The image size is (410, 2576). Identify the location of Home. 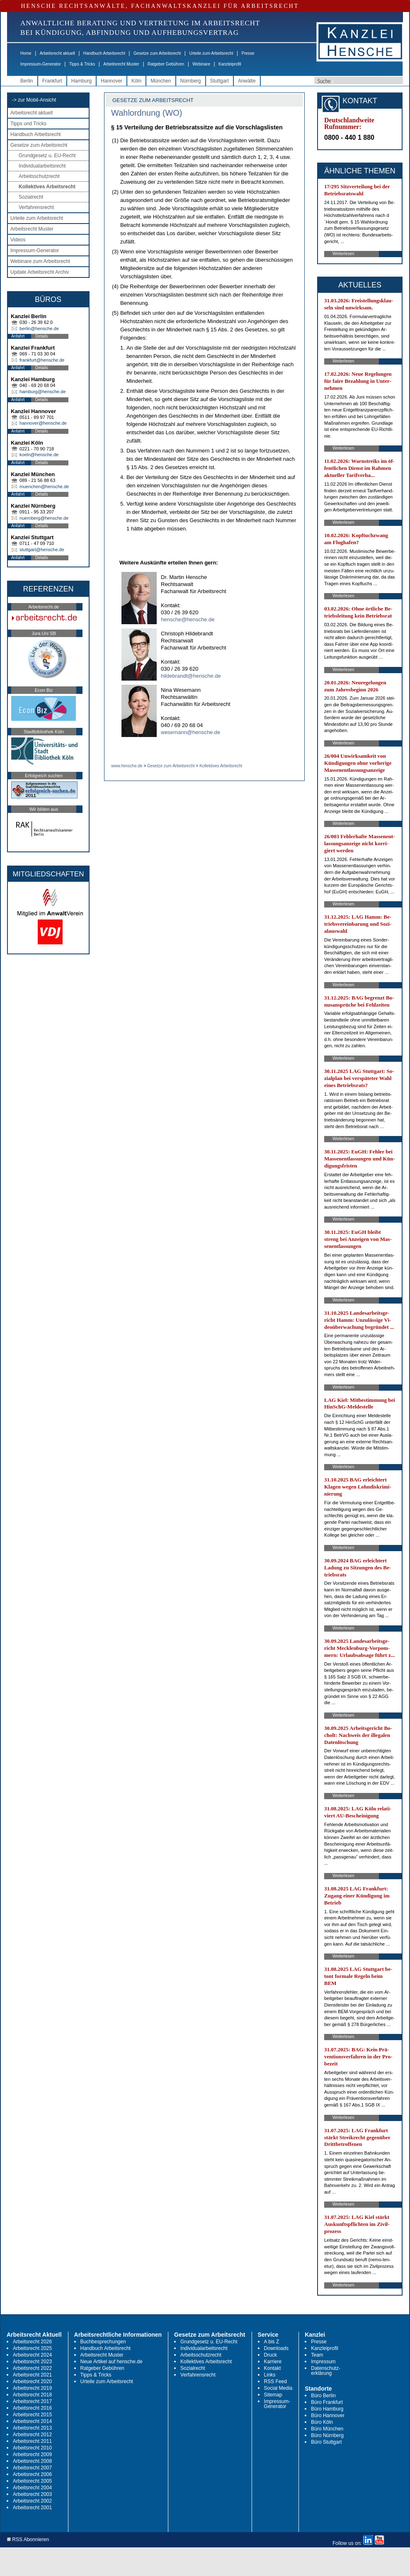
(26, 53).